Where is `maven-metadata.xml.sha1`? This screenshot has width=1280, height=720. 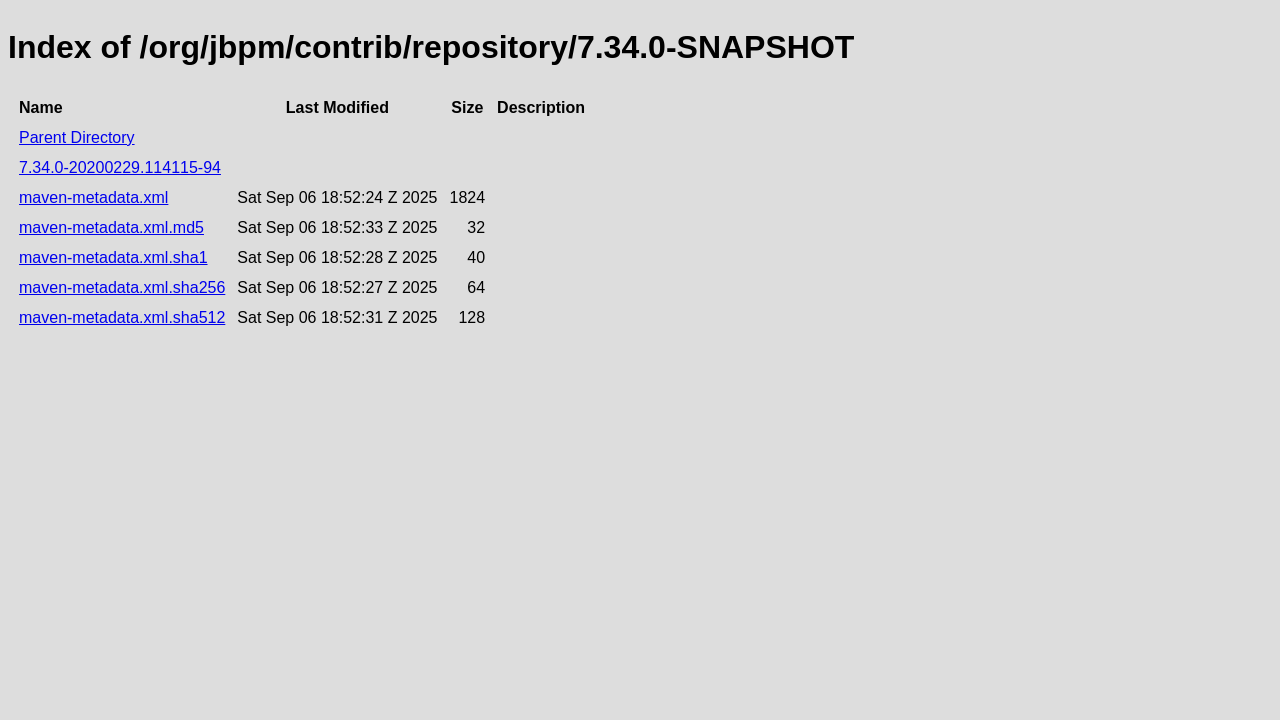
maven-metadata.xml.sha1 is located at coordinates (113, 257).